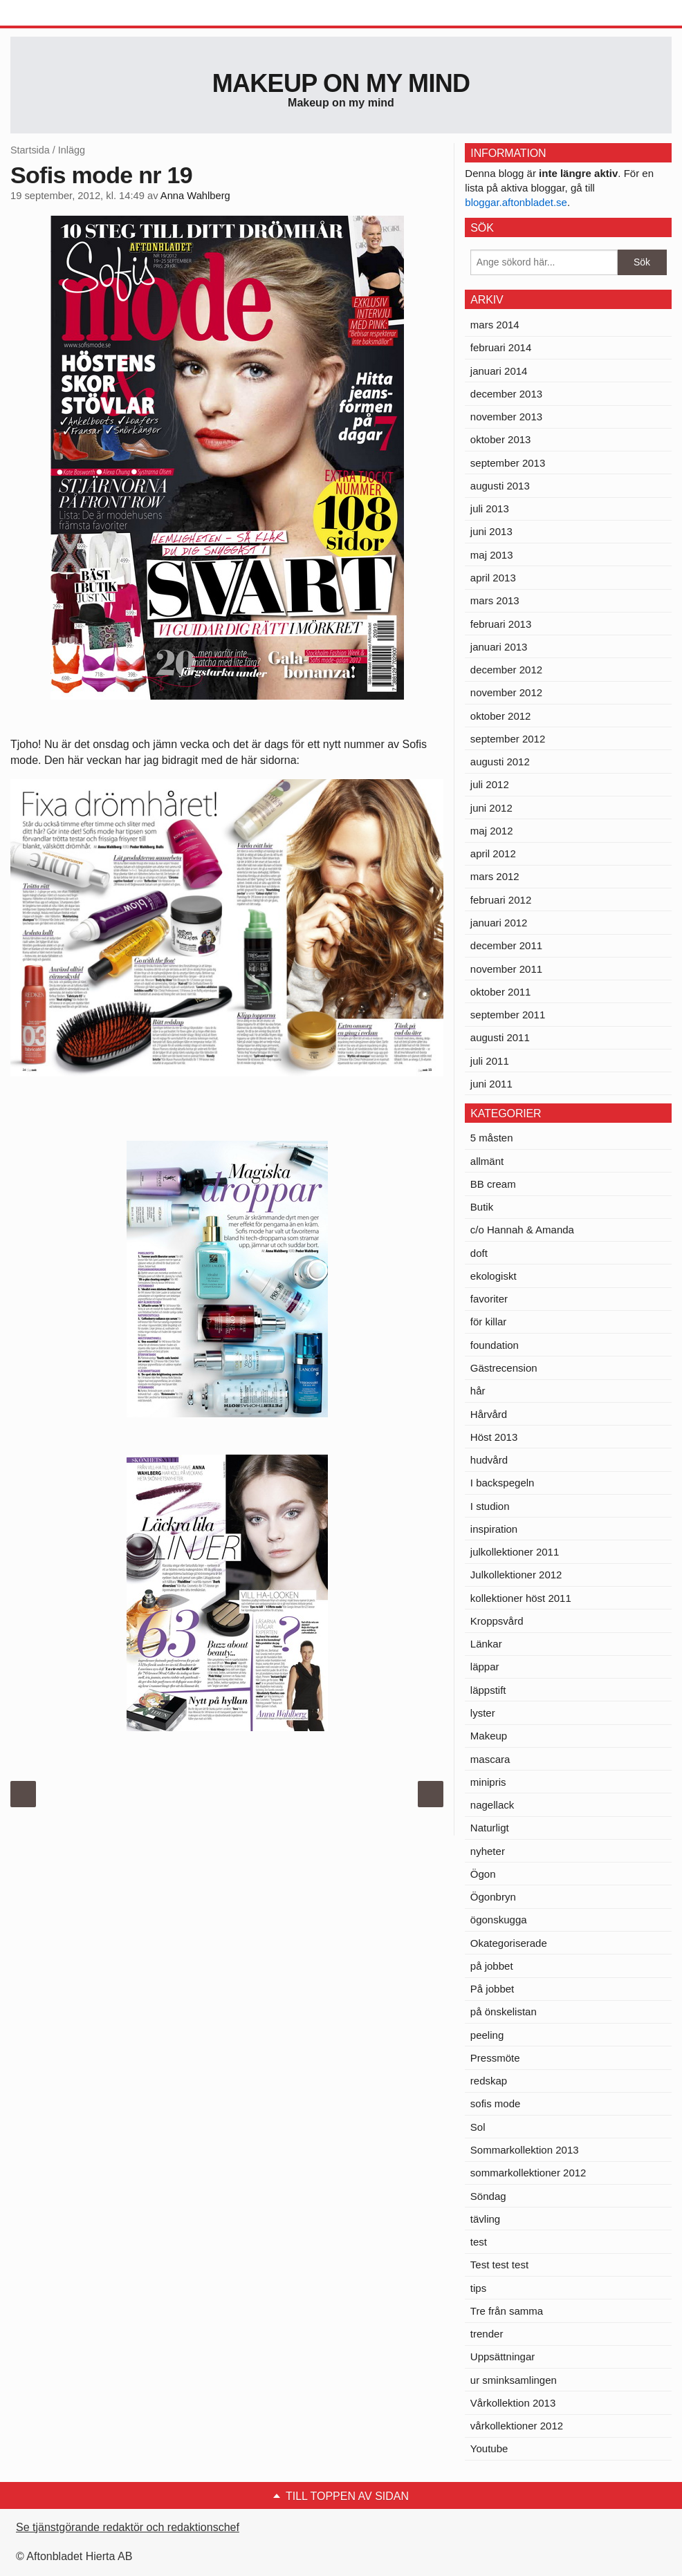  Describe the element at coordinates (491, 831) in the screenshot. I see `maj 2012` at that location.